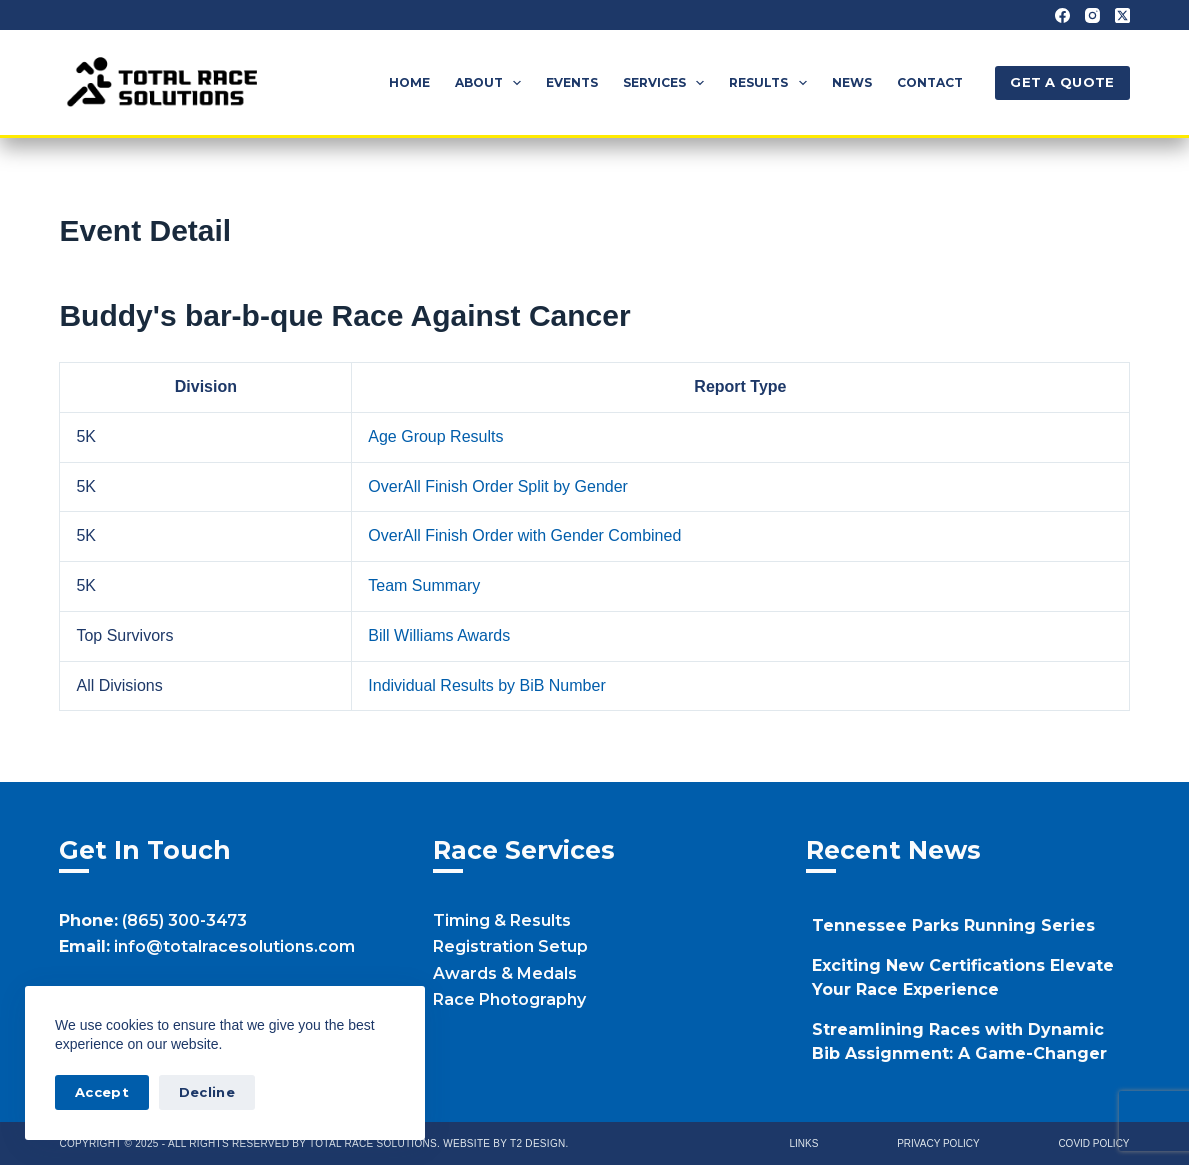 The width and height of the screenshot is (1189, 1165). Describe the element at coordinates (510, 946) in the screenshot. I see `Registration Setup` at that location.